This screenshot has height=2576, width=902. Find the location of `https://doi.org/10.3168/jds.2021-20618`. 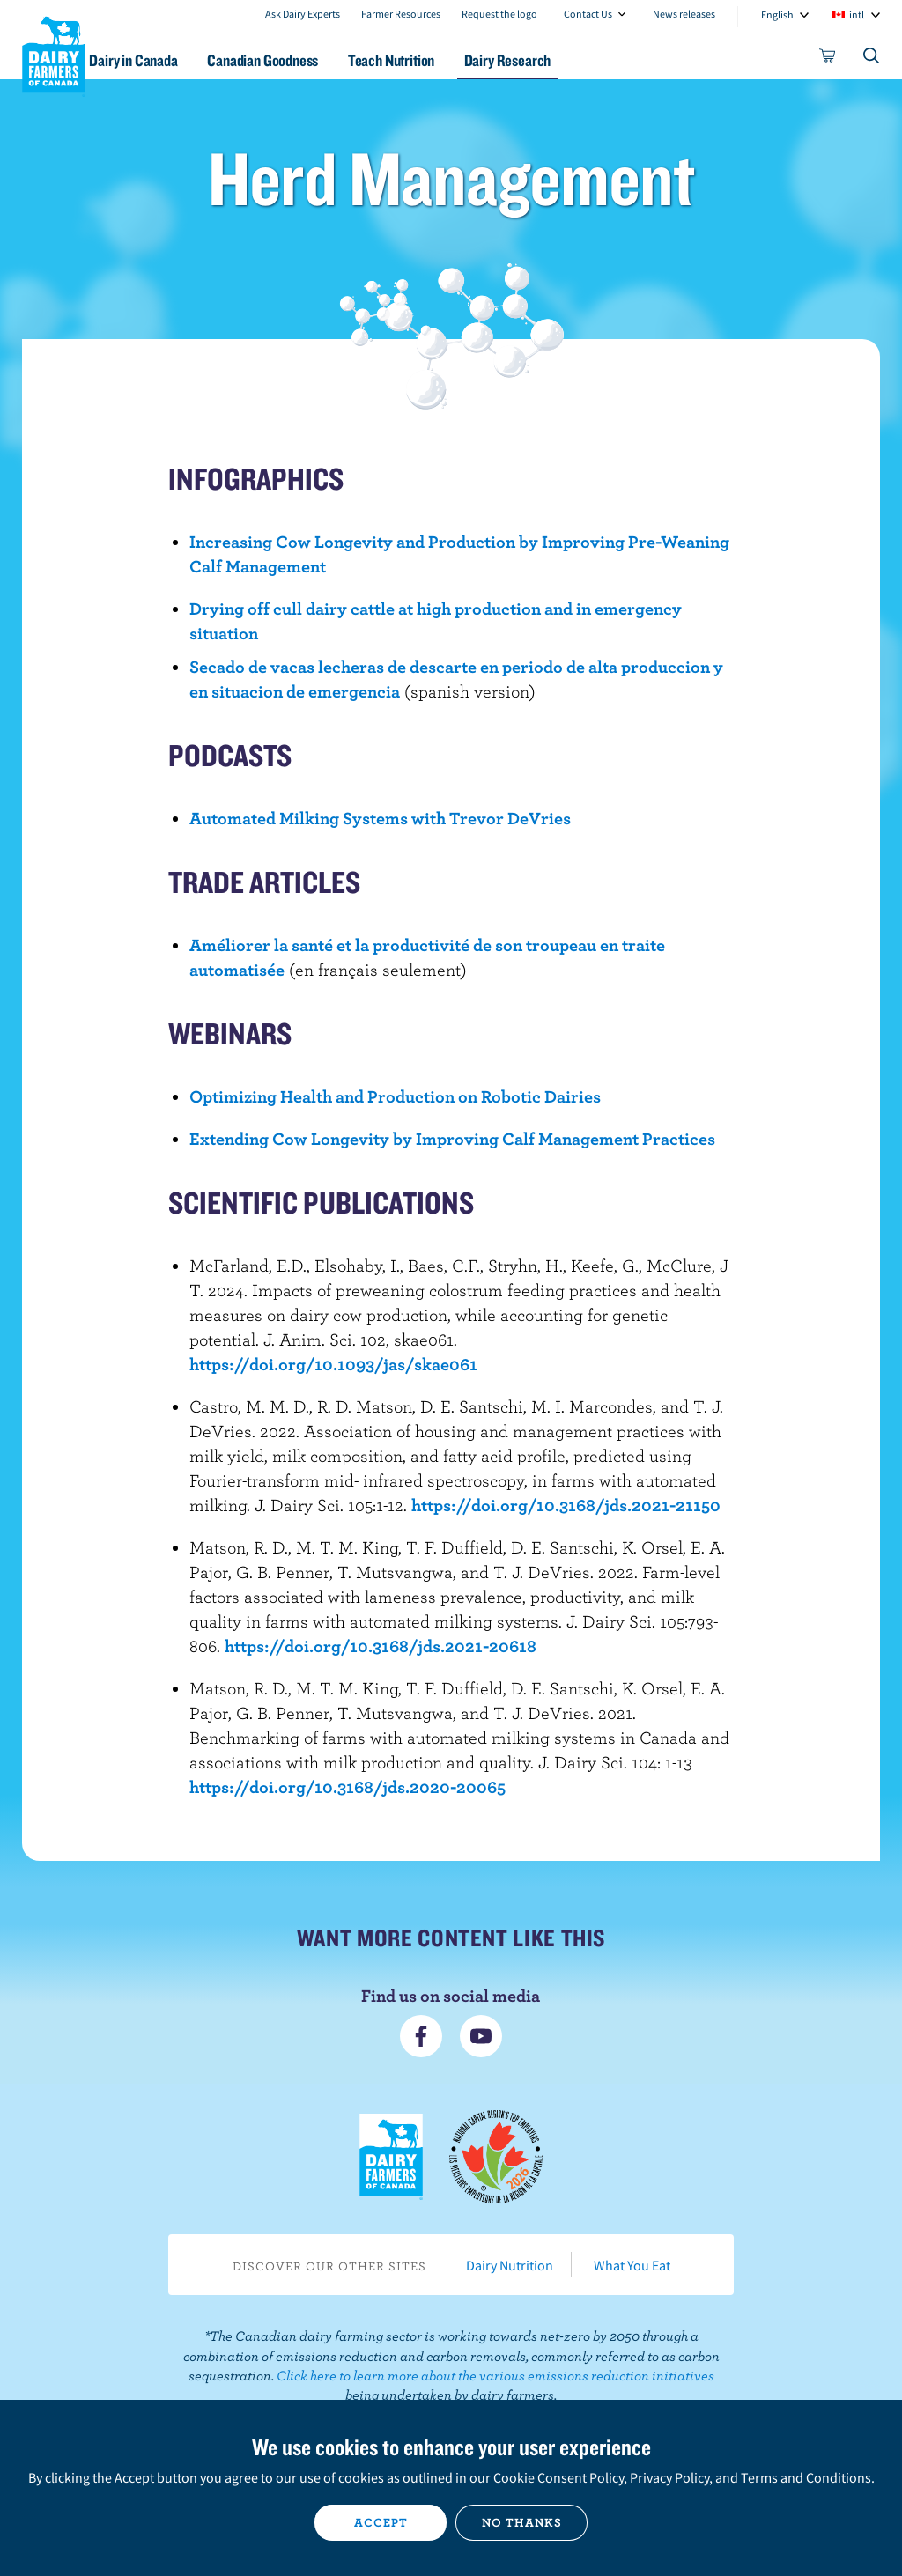

https://doi.org/10.3168/jds.2021-20618 is located at coordinates (380, 1645).